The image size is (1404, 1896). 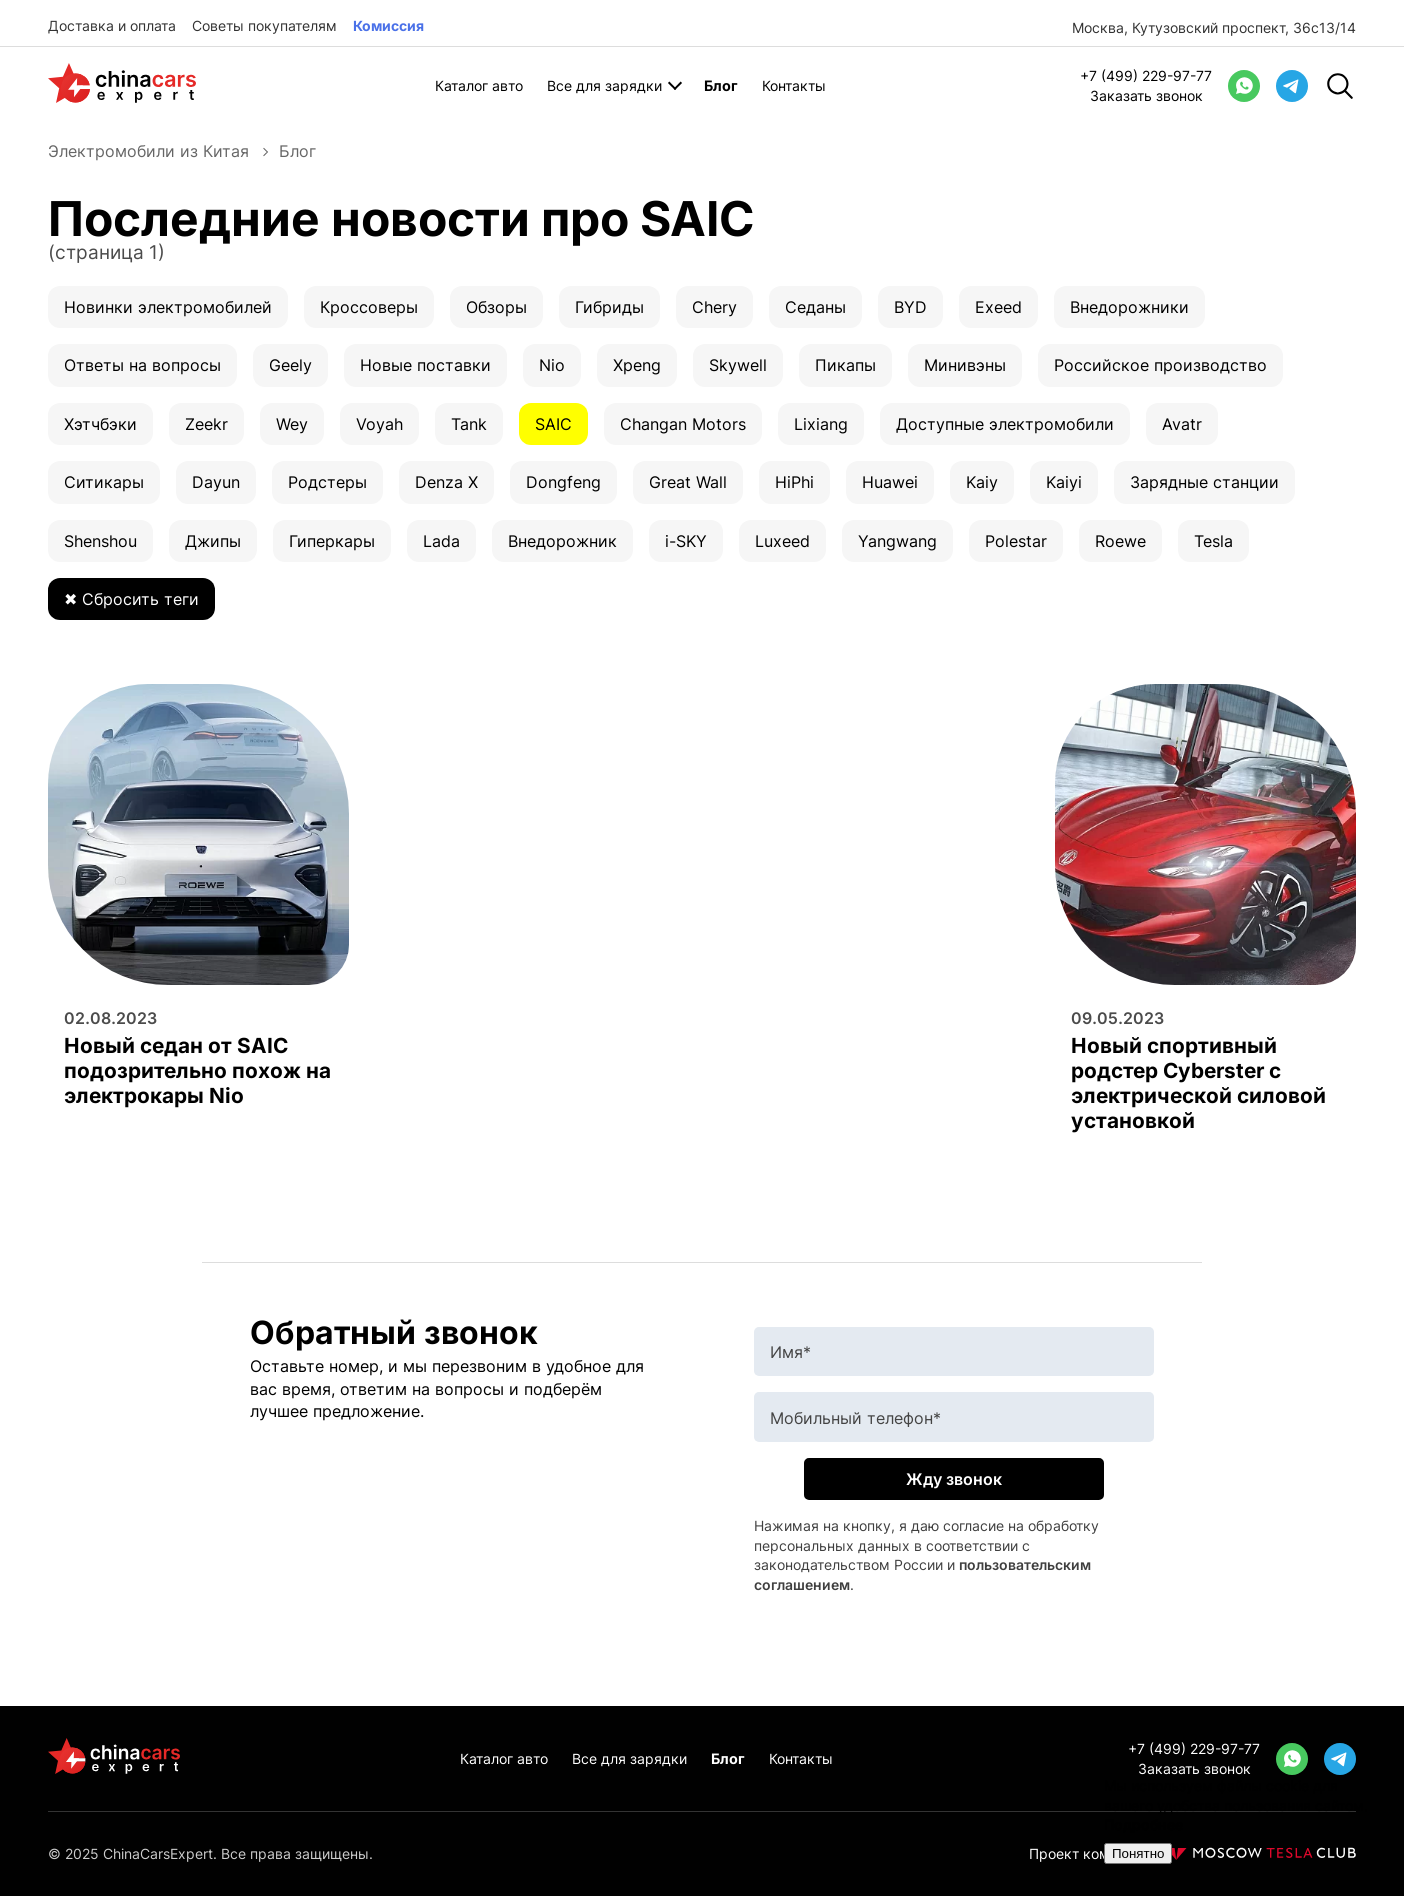 I want to click on Lada, so click(x=441, y=541).